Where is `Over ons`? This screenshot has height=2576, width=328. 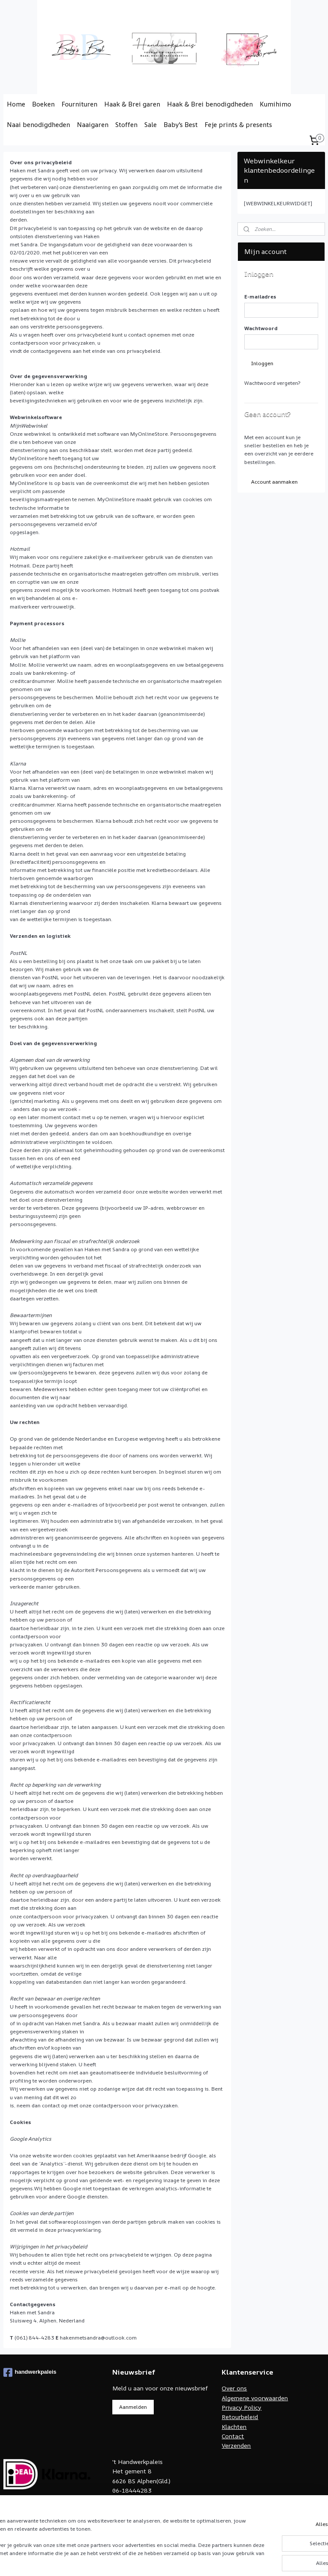 Over ons is located at coordinates (234, 2388).